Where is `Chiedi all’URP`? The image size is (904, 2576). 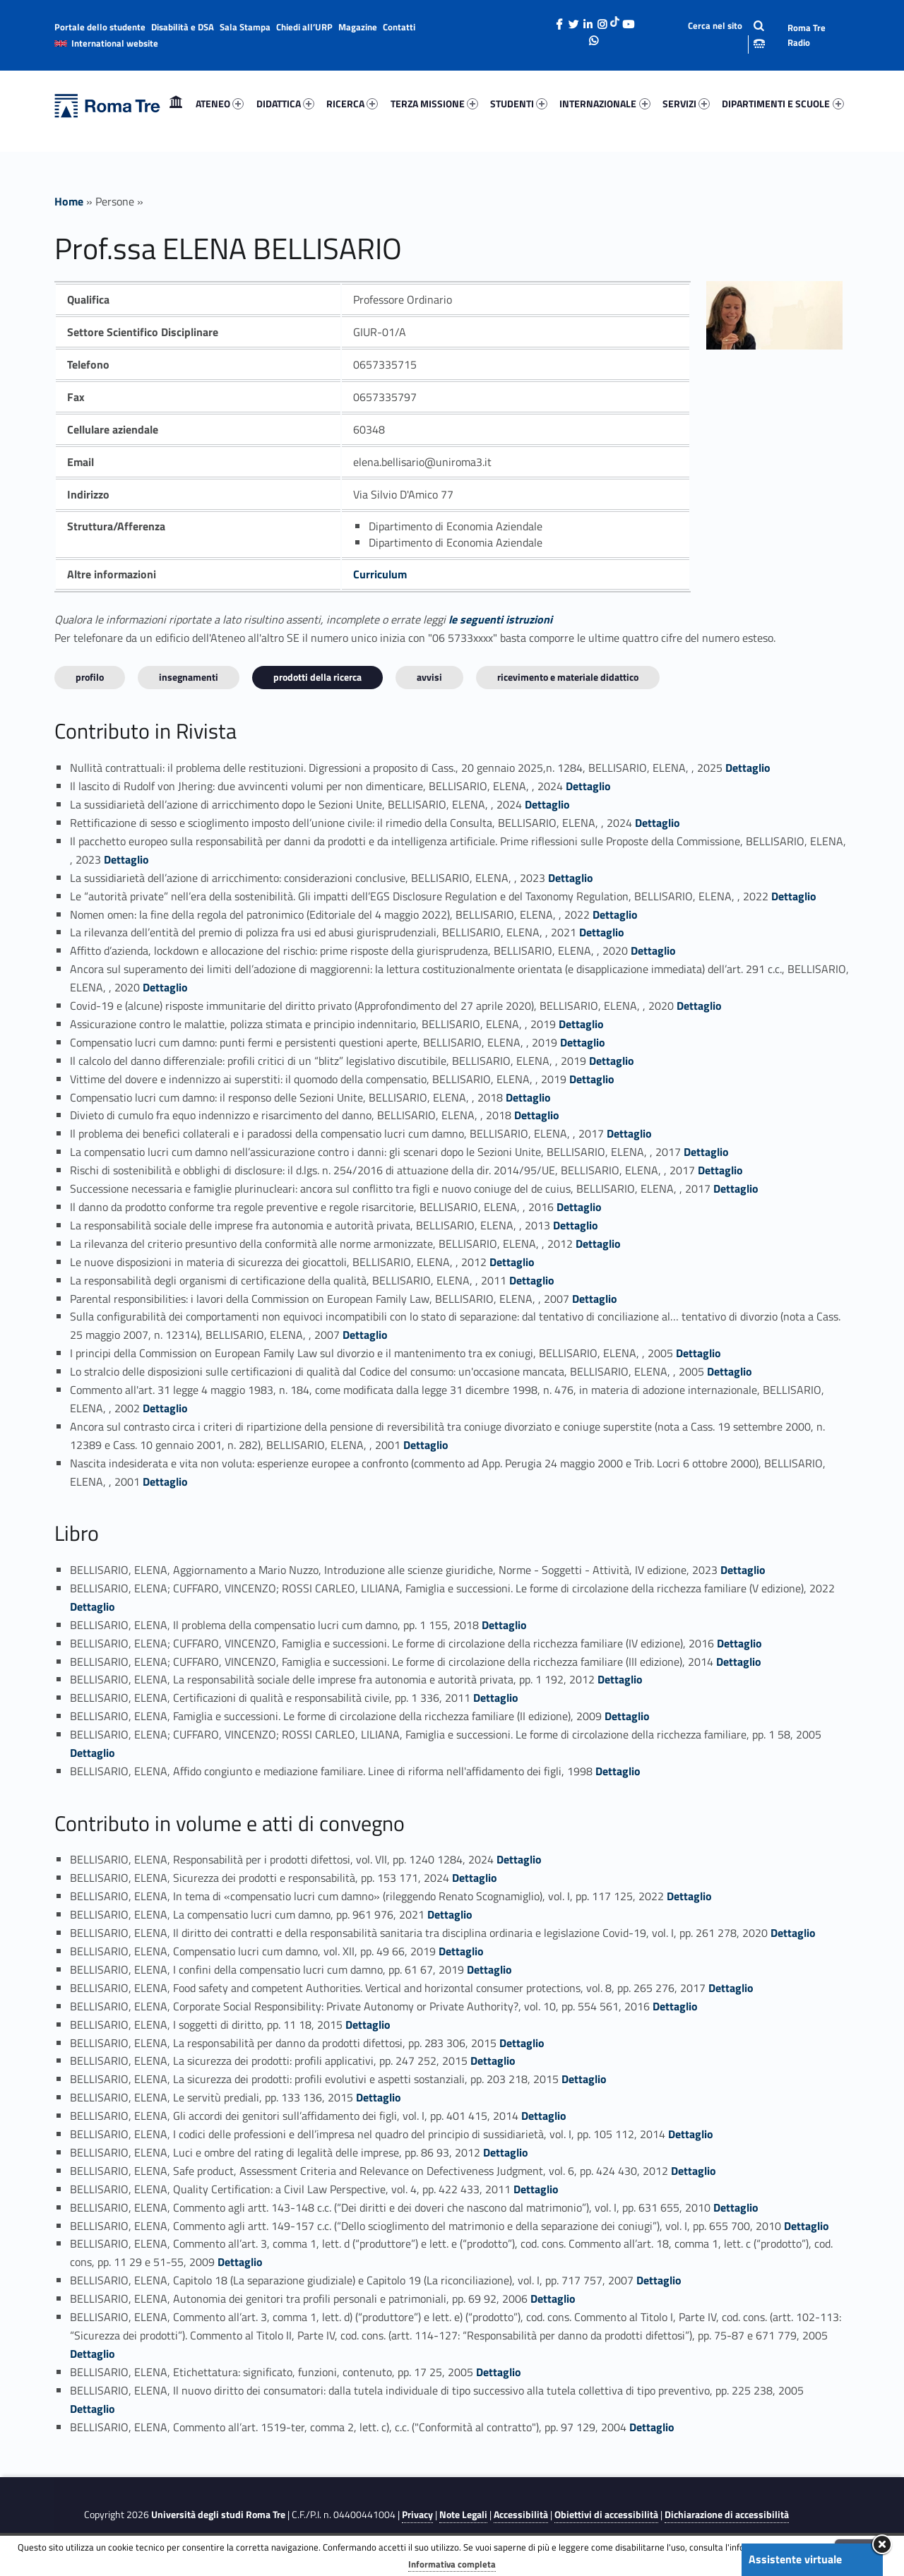
Chiedi all’URP is located at coordinates (304, 27).